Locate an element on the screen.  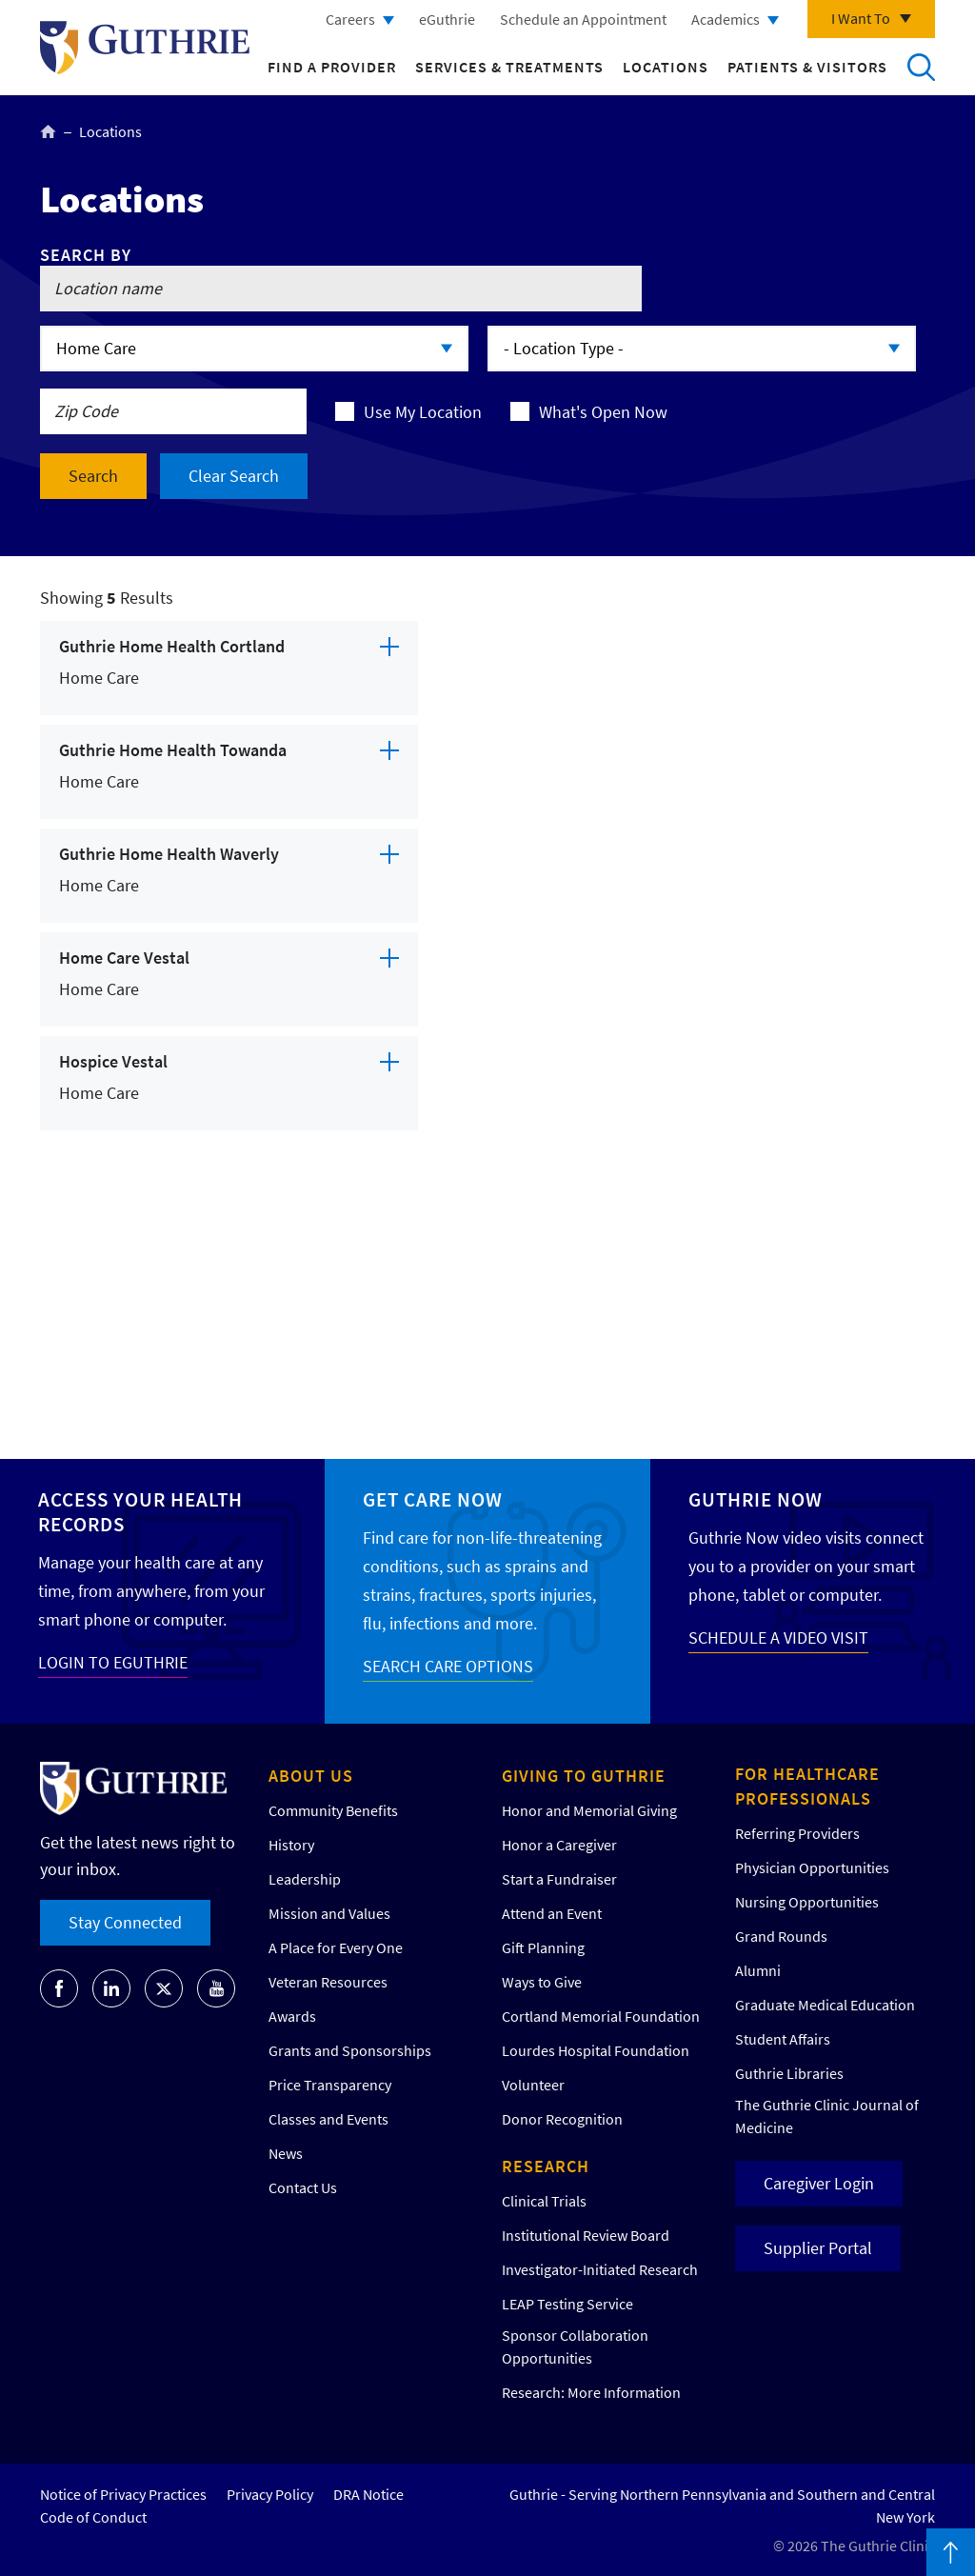
Careers is located at coordinates (350, 19).